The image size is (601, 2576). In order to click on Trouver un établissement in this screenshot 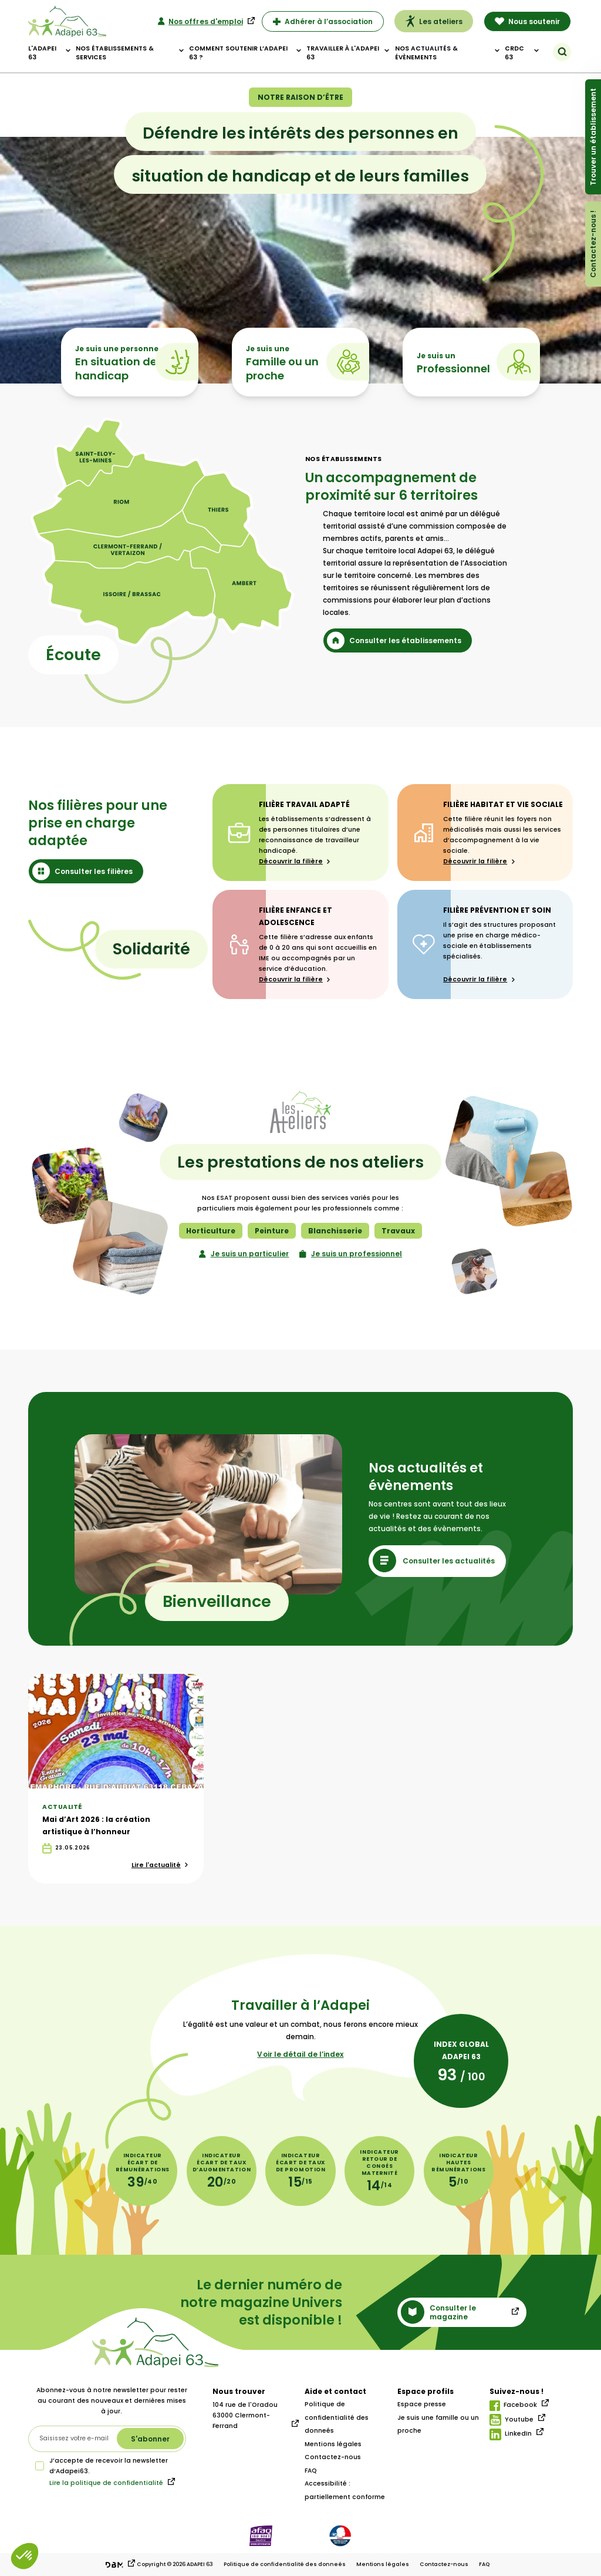, I will do `click(593, 137)`.